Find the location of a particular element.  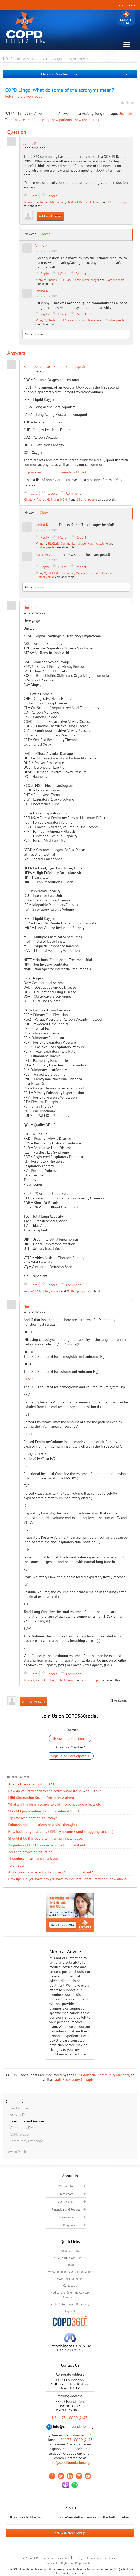

Patricia Hellmann is located at coordinates (90, 202).